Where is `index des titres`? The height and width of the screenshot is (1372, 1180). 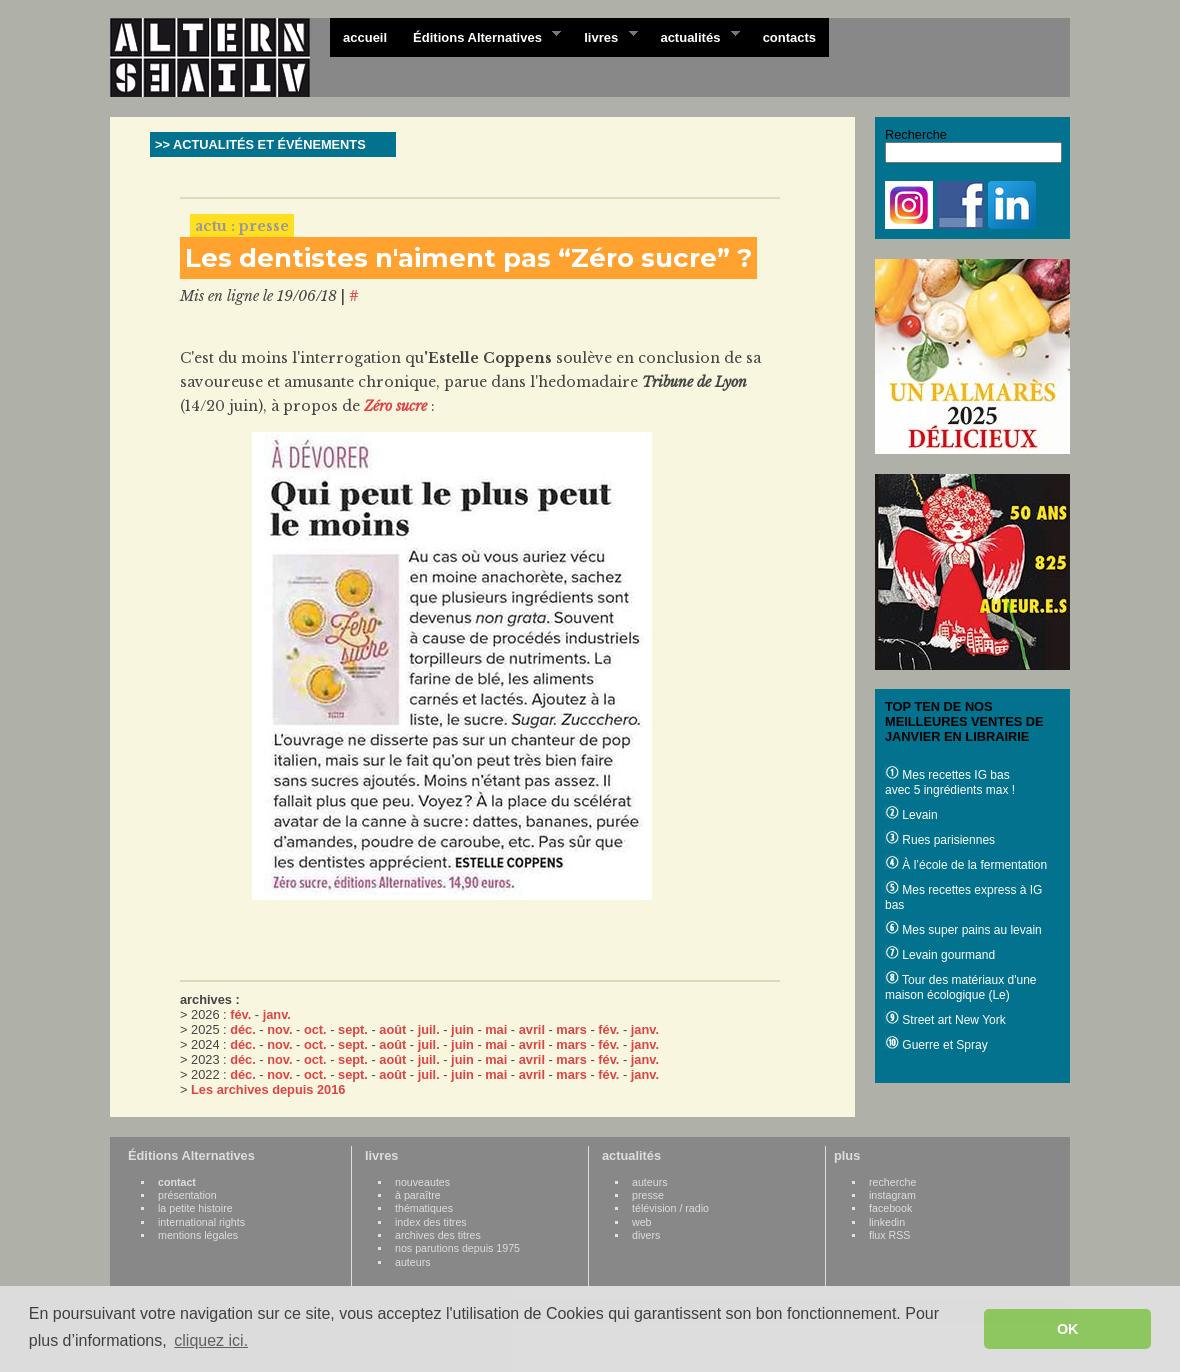
index des titres is located at coordinates (431, 1222).